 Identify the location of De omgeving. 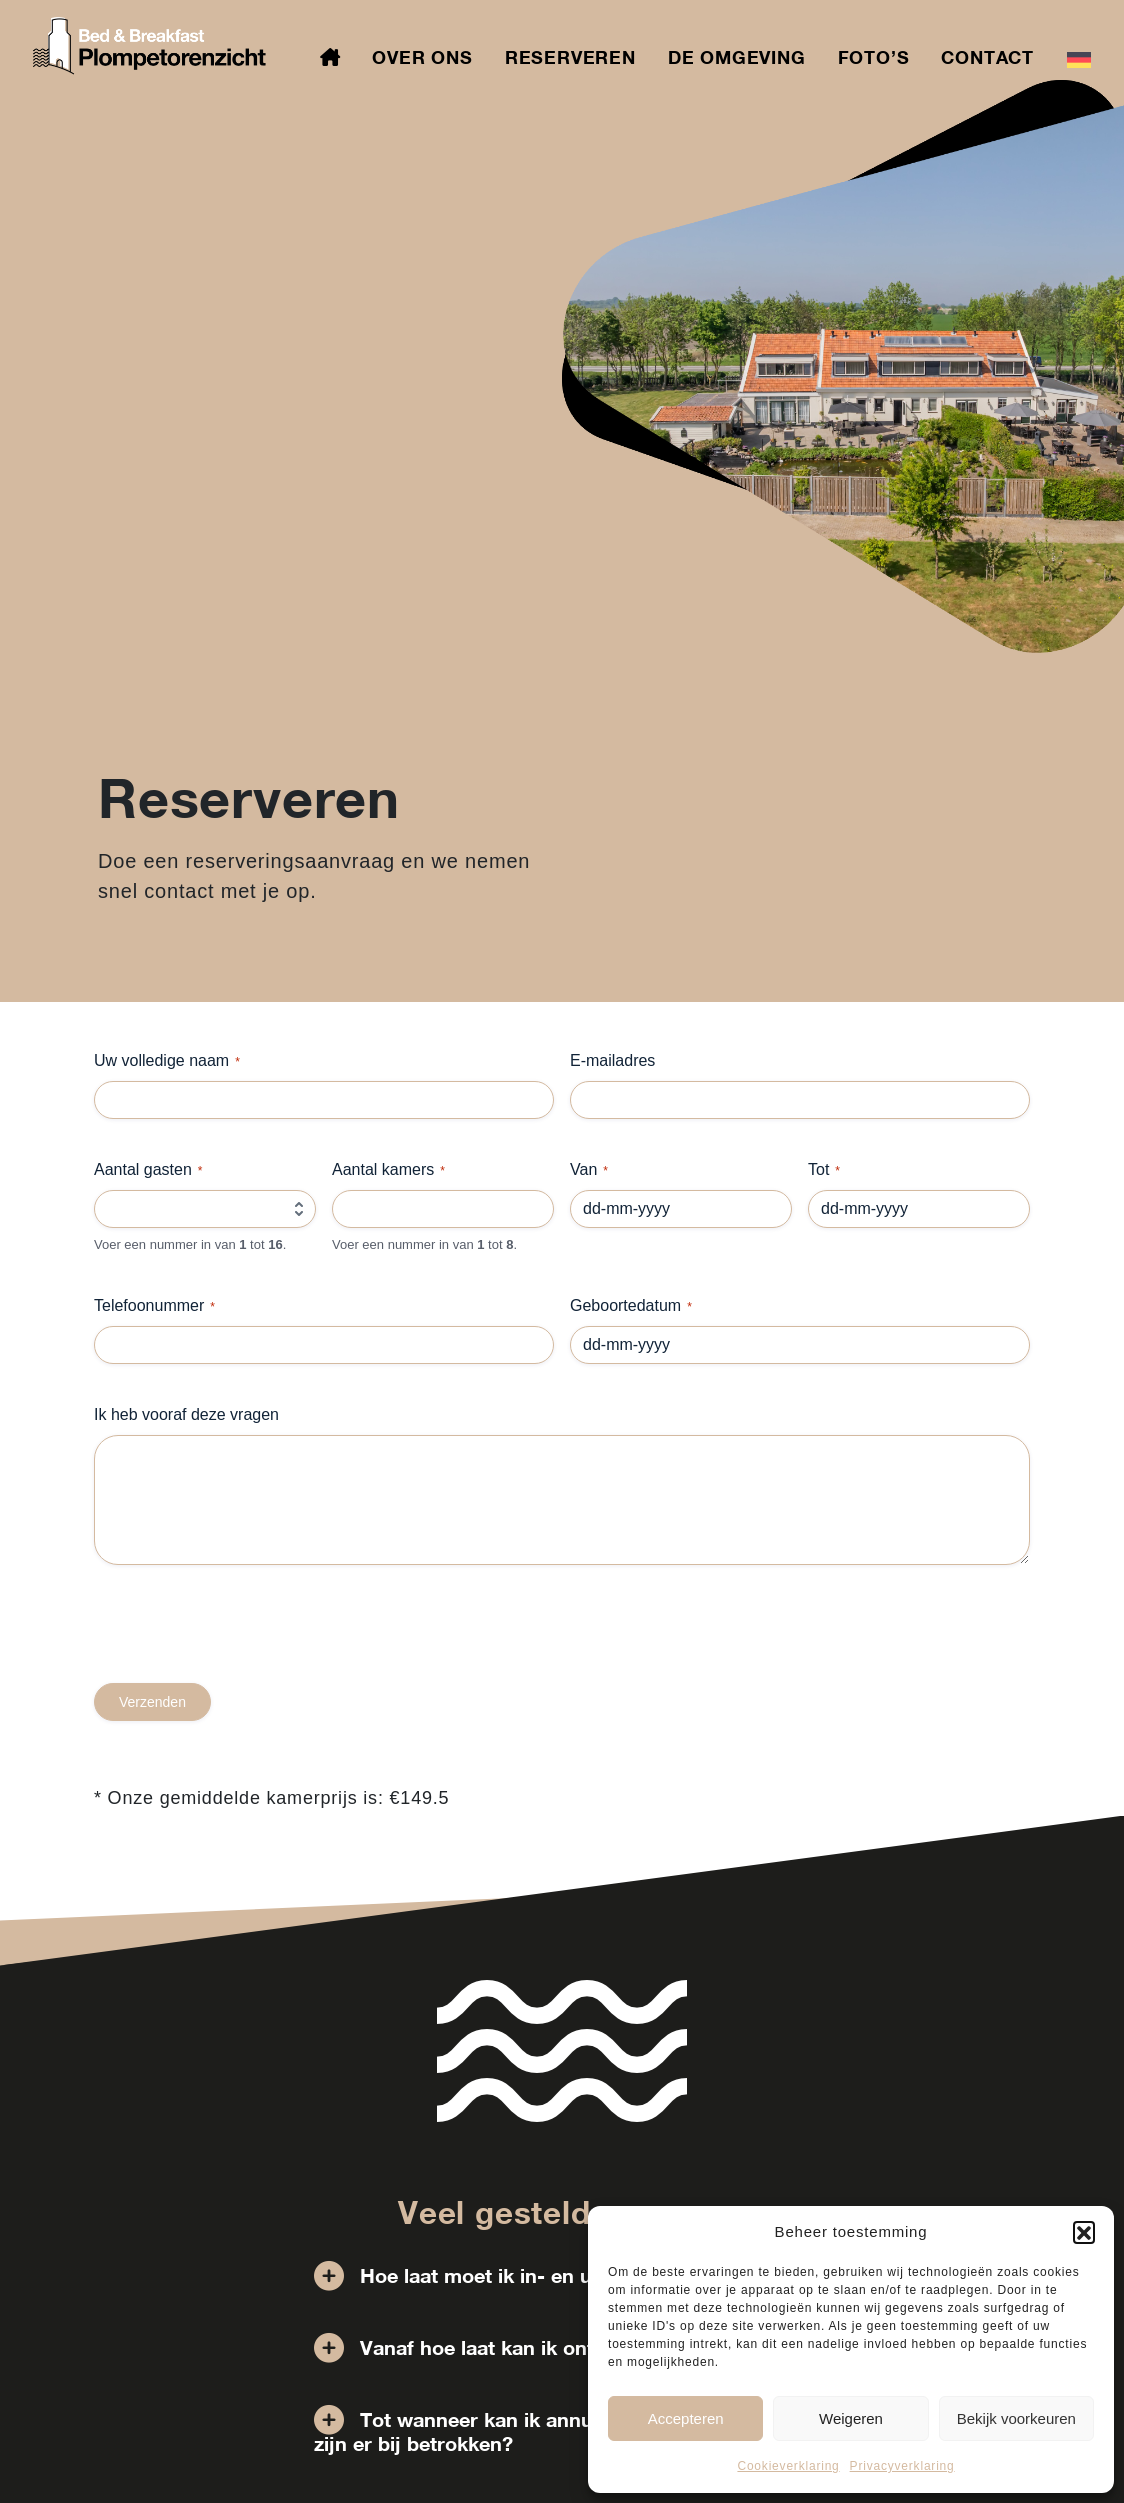
(737, 57).